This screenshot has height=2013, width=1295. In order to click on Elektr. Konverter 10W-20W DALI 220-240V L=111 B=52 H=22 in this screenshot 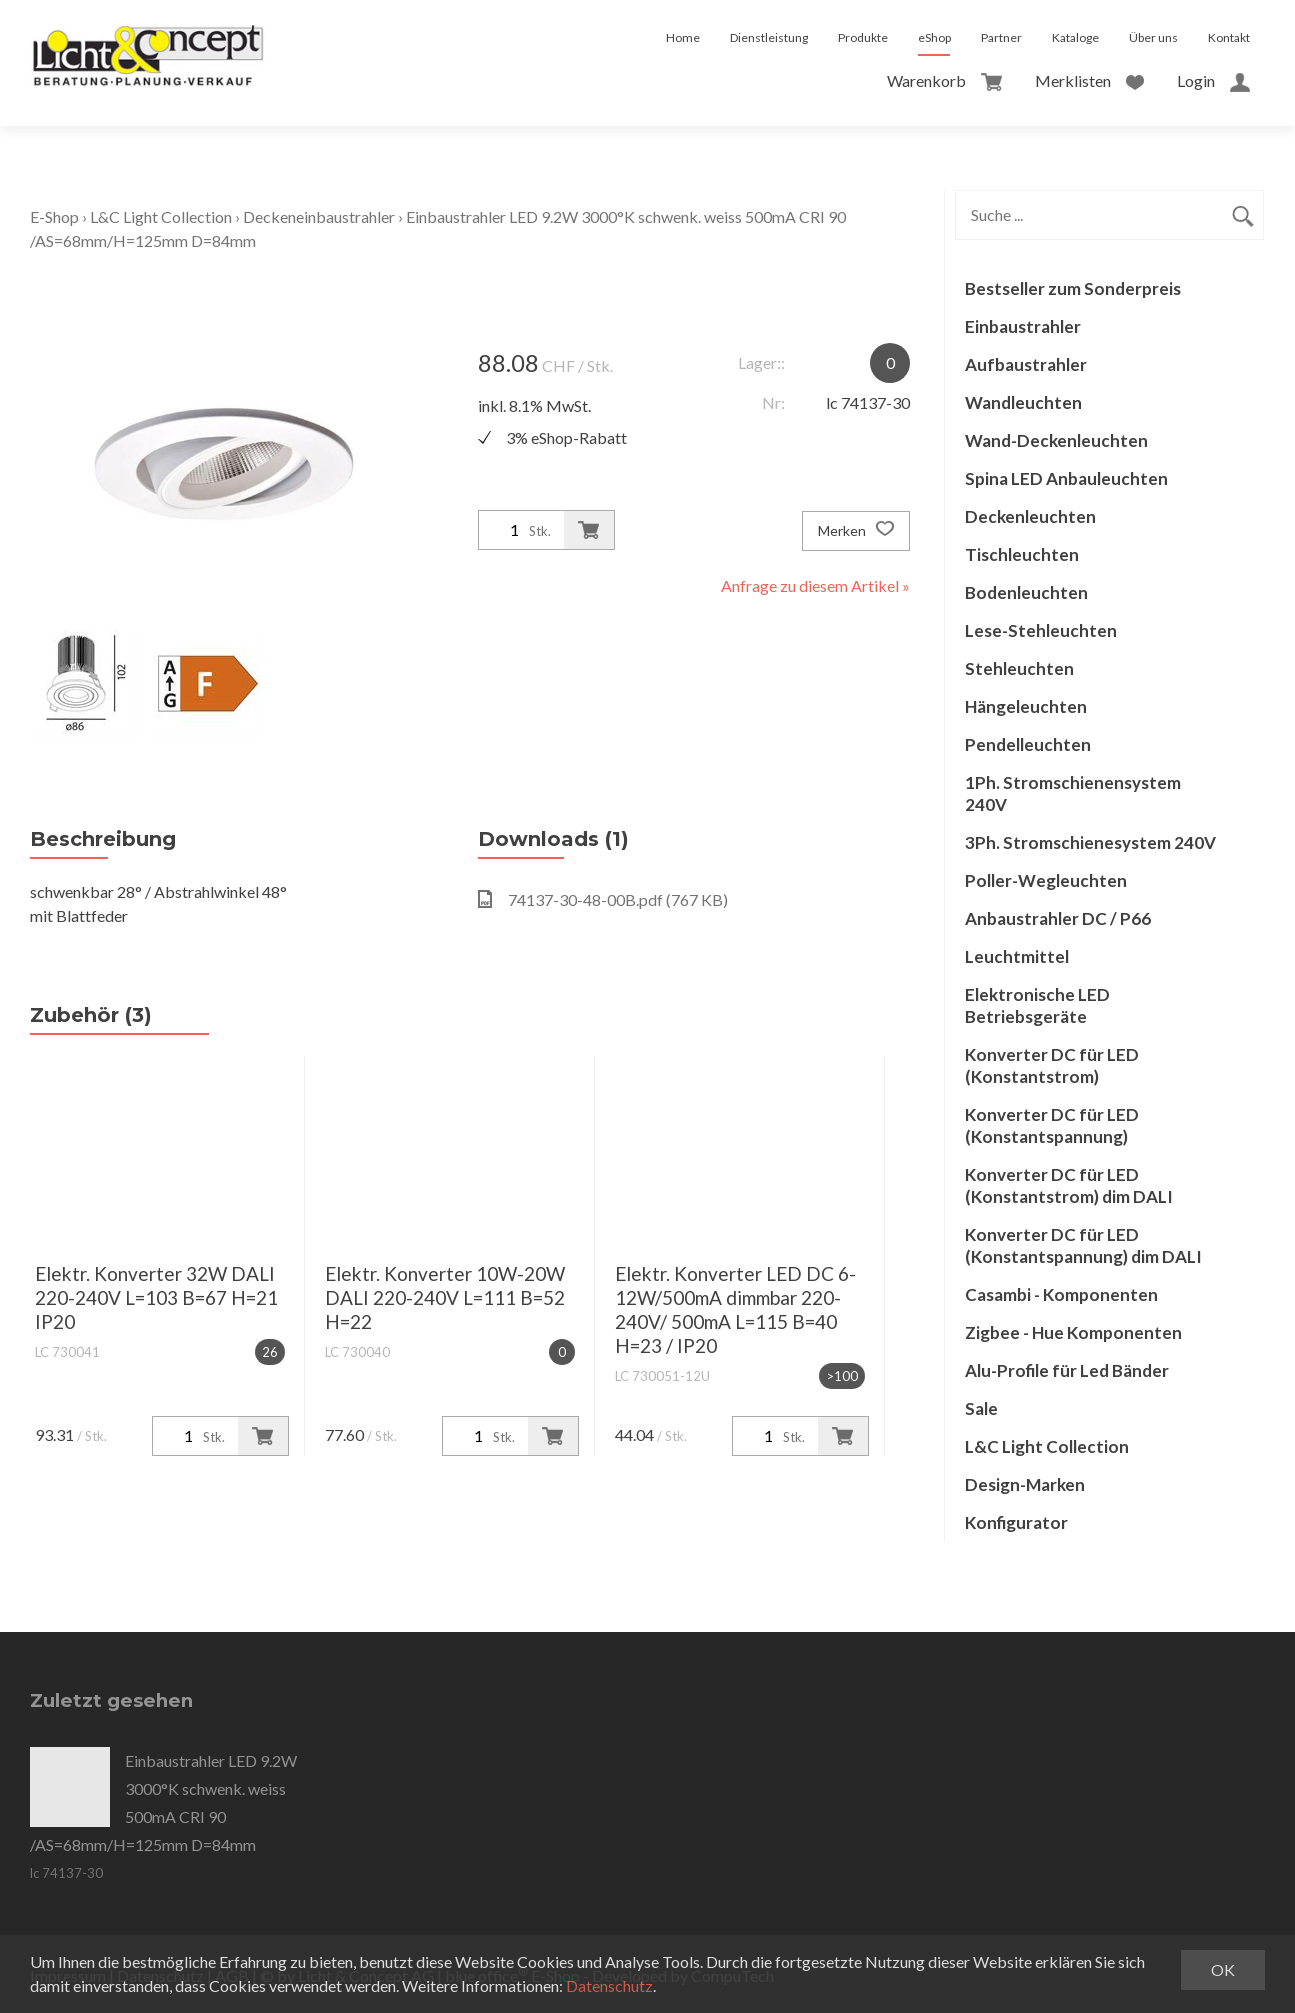, I will do `click(445, 1297)`.